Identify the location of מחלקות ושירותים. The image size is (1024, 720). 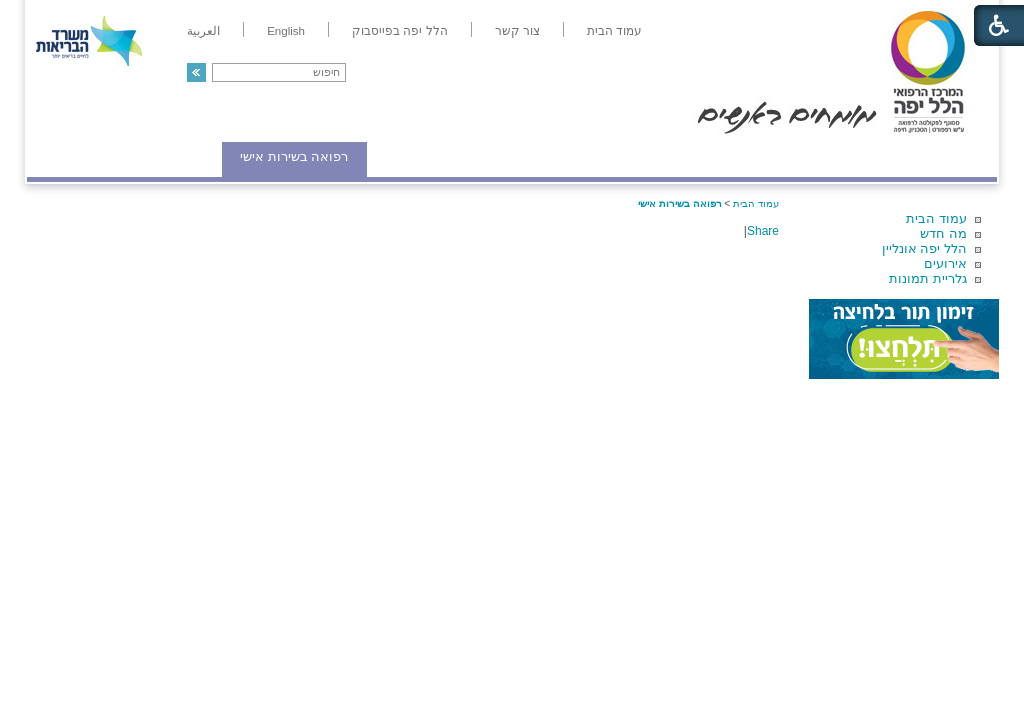
(818, 156).